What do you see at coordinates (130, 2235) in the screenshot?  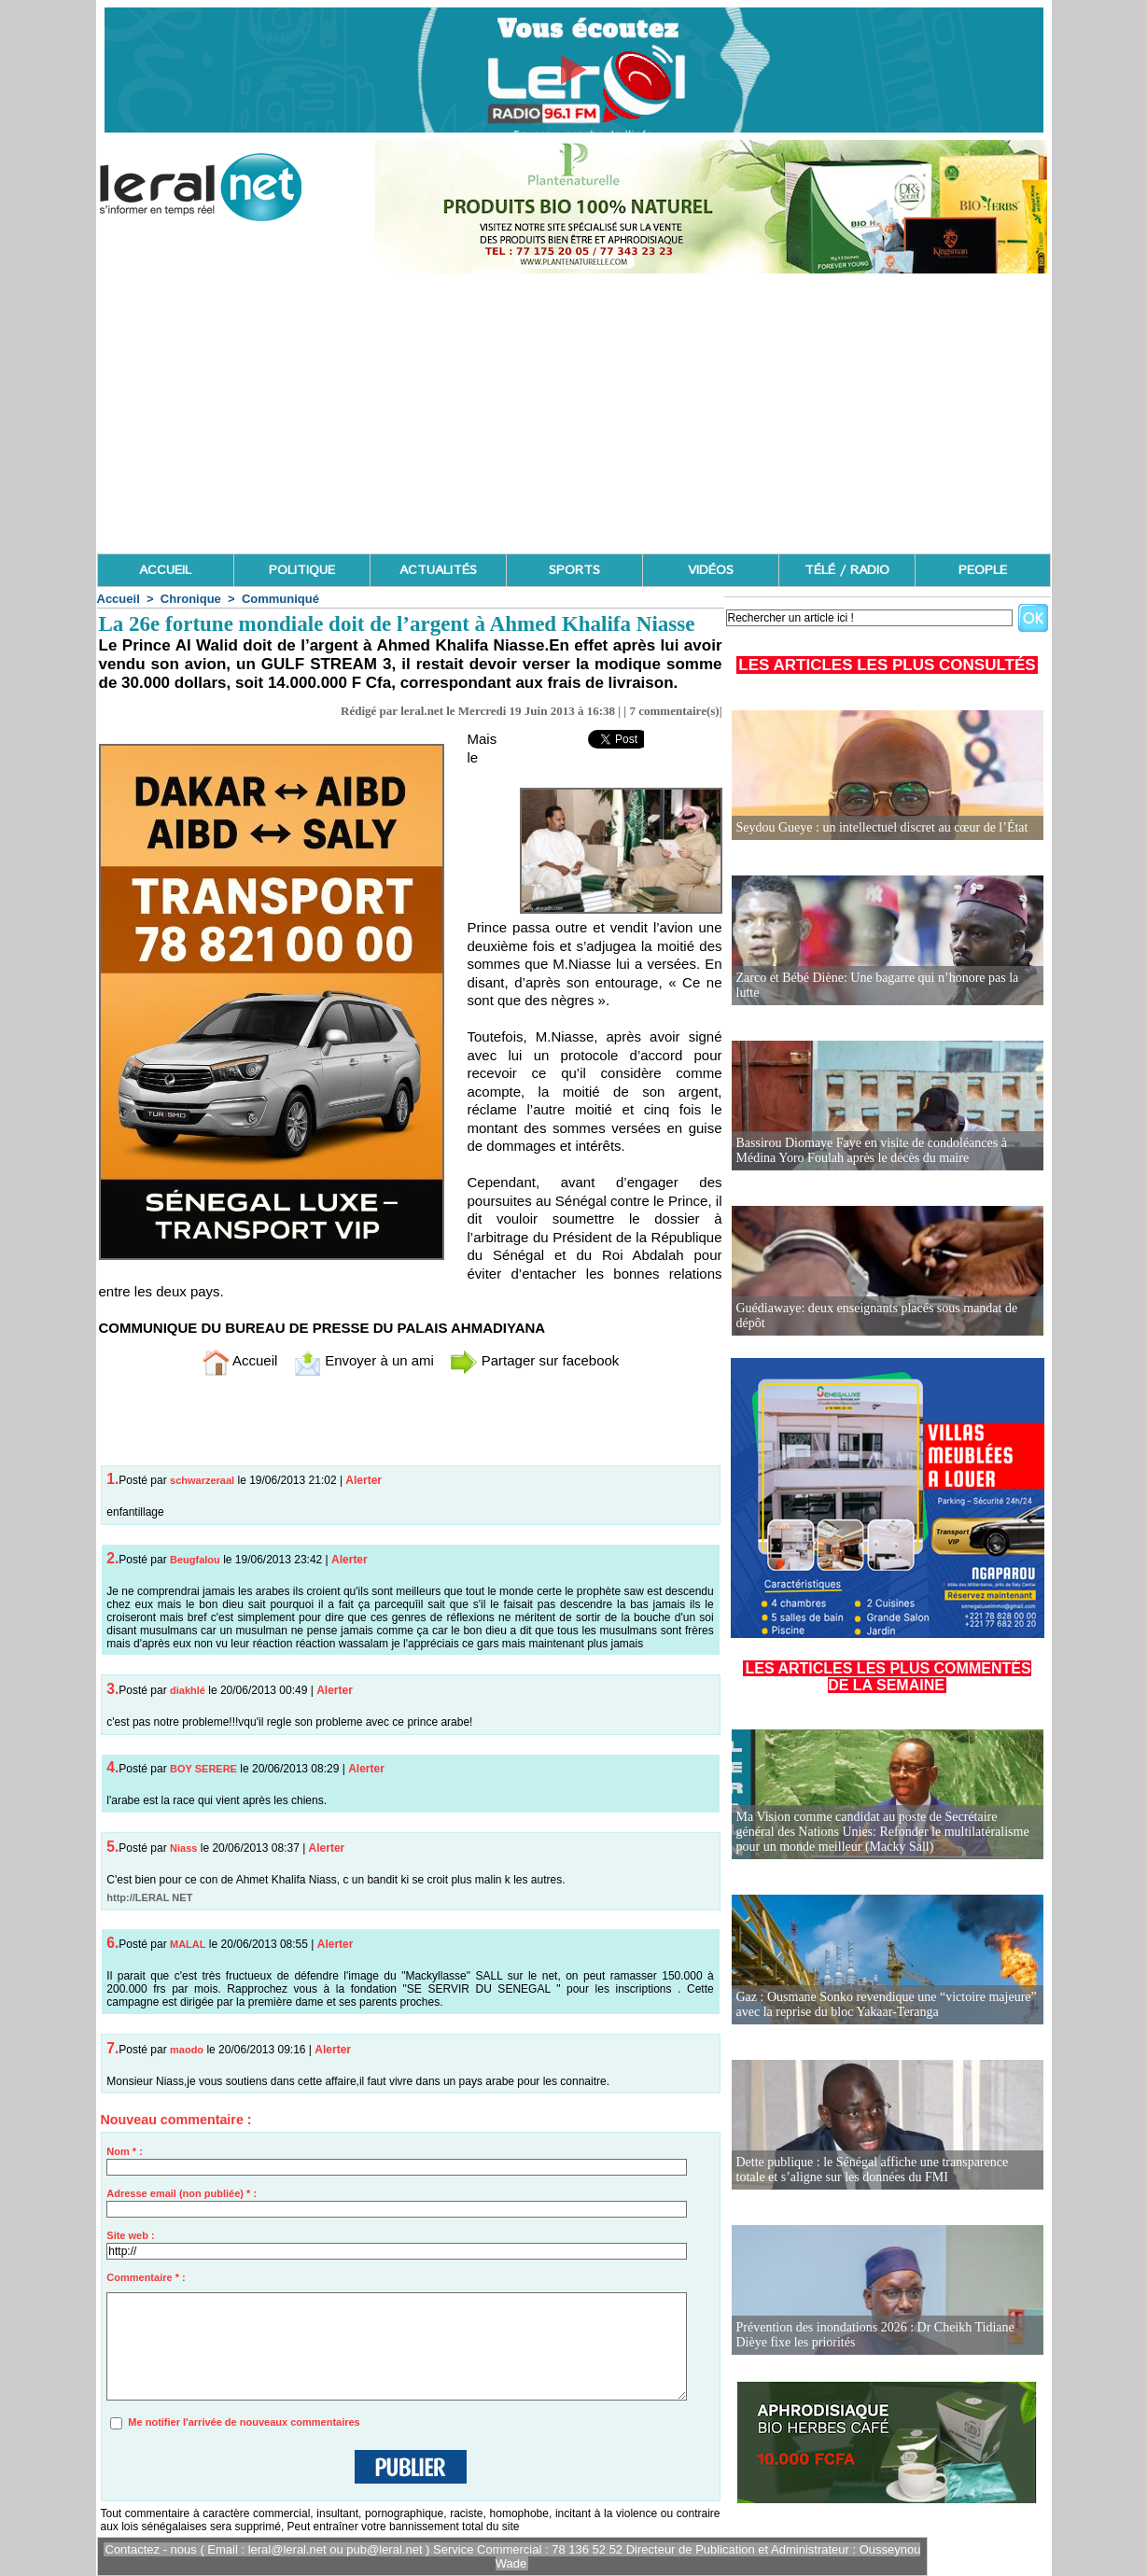 I see `Site web :` at bounding box center [130, 2235].